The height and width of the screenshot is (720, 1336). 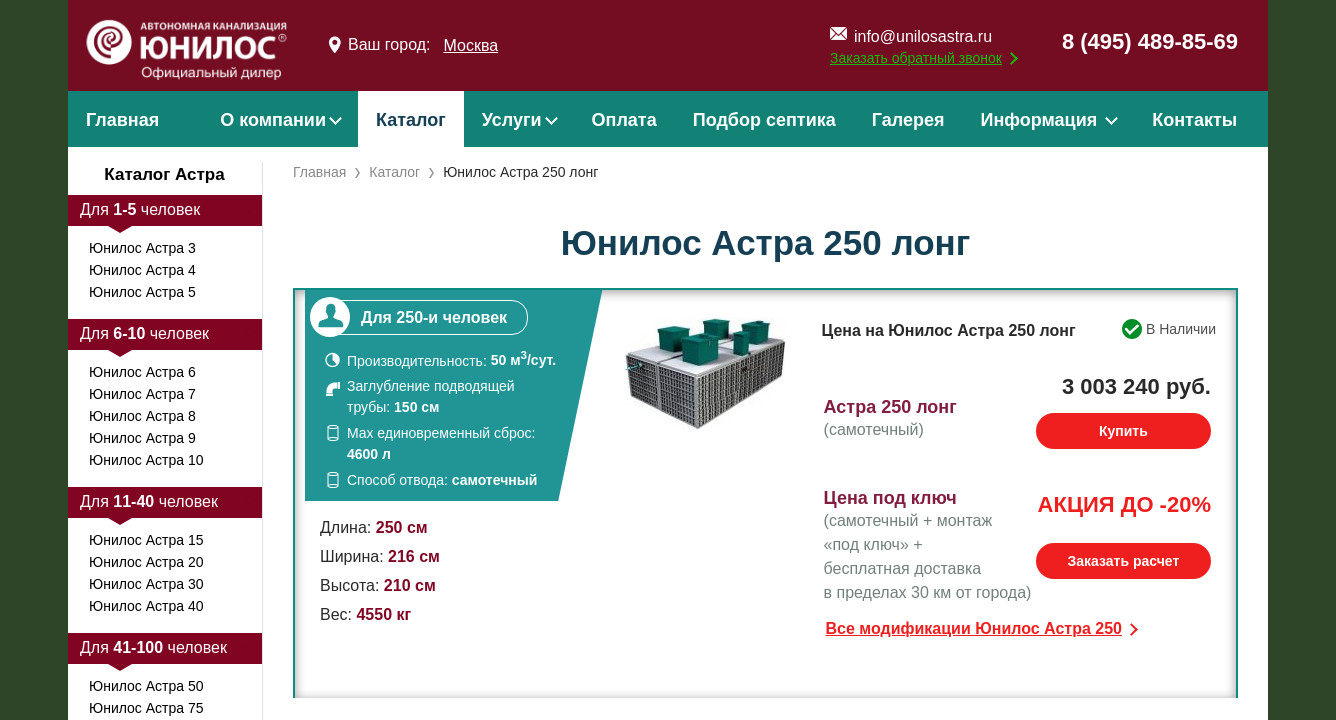 I want to click on Главная, so click(x=122, y=120).